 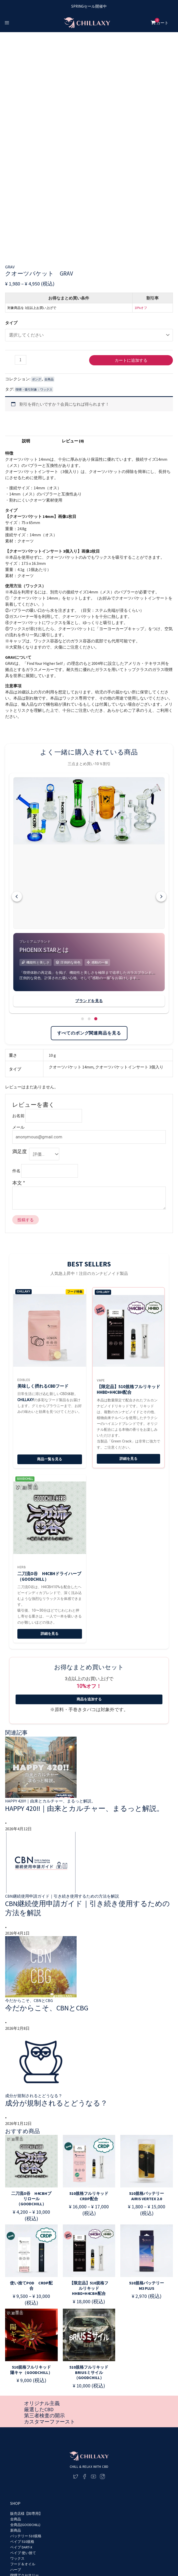 What do you see at coordinates (23, 2570) in the screenshot?
I see `ベイプ 使い捨て` at bounding box center [23, 2570].